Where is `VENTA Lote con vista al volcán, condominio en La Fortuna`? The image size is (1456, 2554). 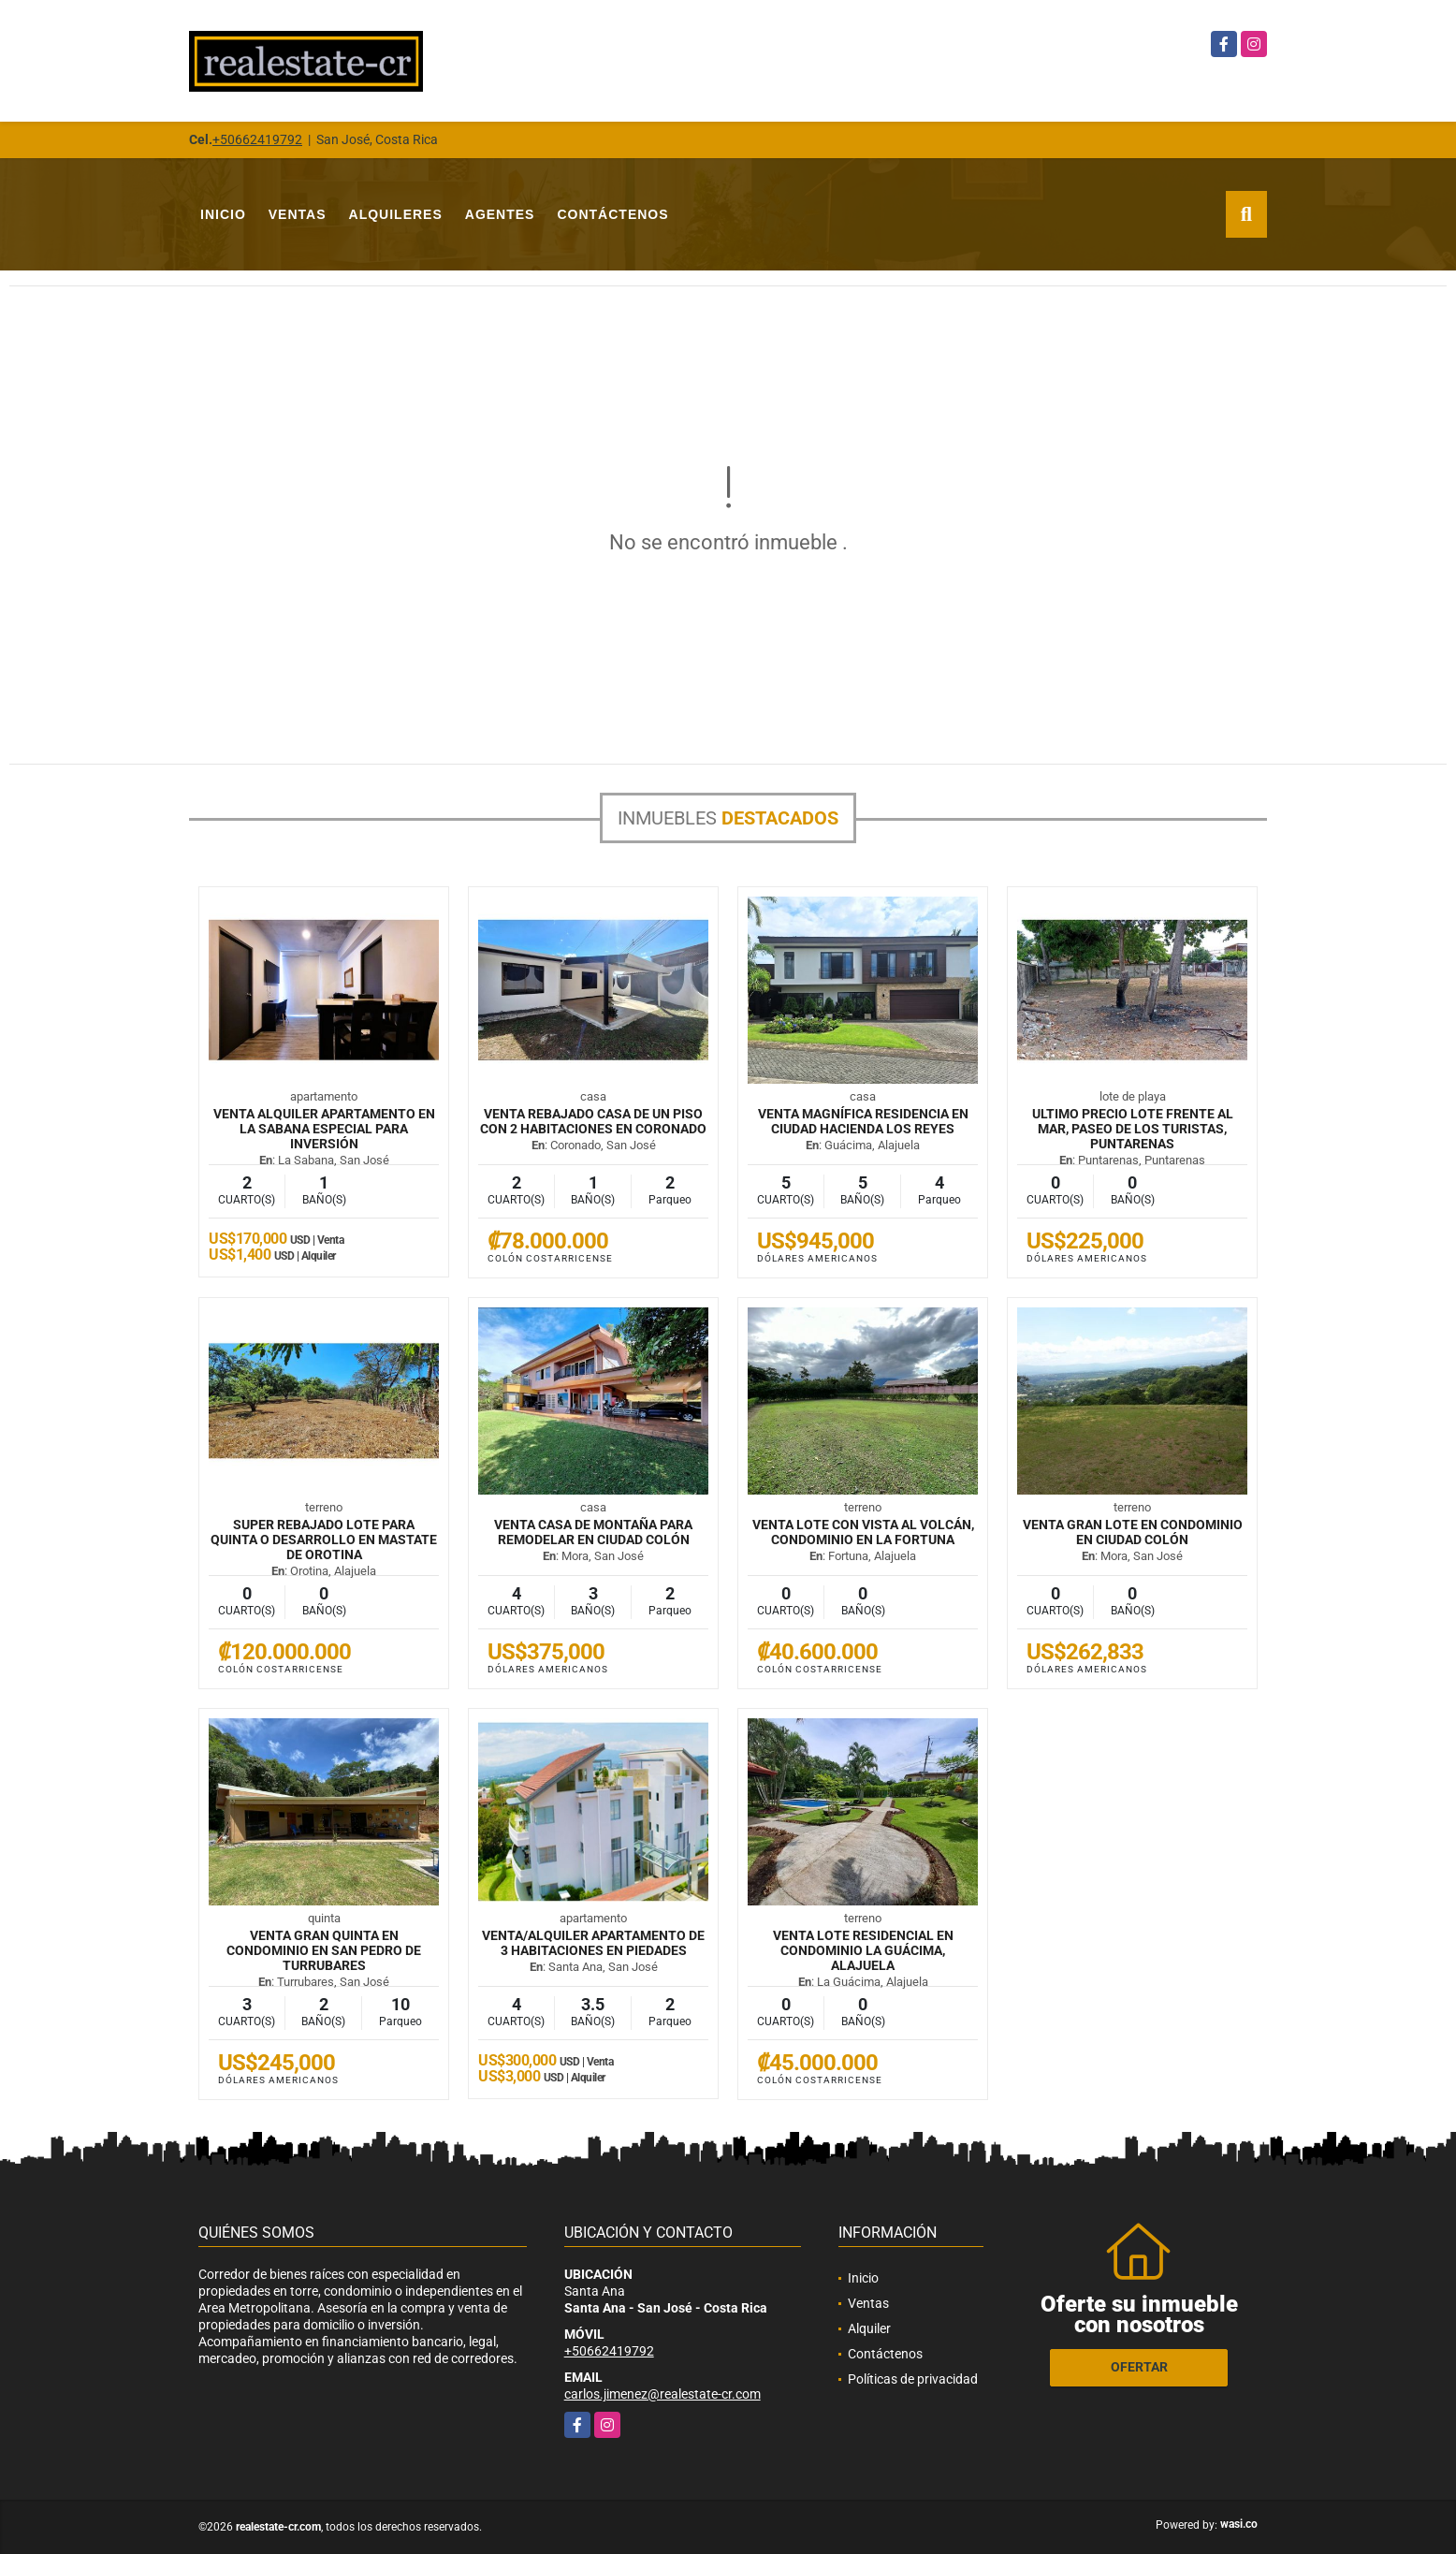 VENTA Lote con vista al volcán, condominio en La Fortuna is located at coordinates (863, 1532).